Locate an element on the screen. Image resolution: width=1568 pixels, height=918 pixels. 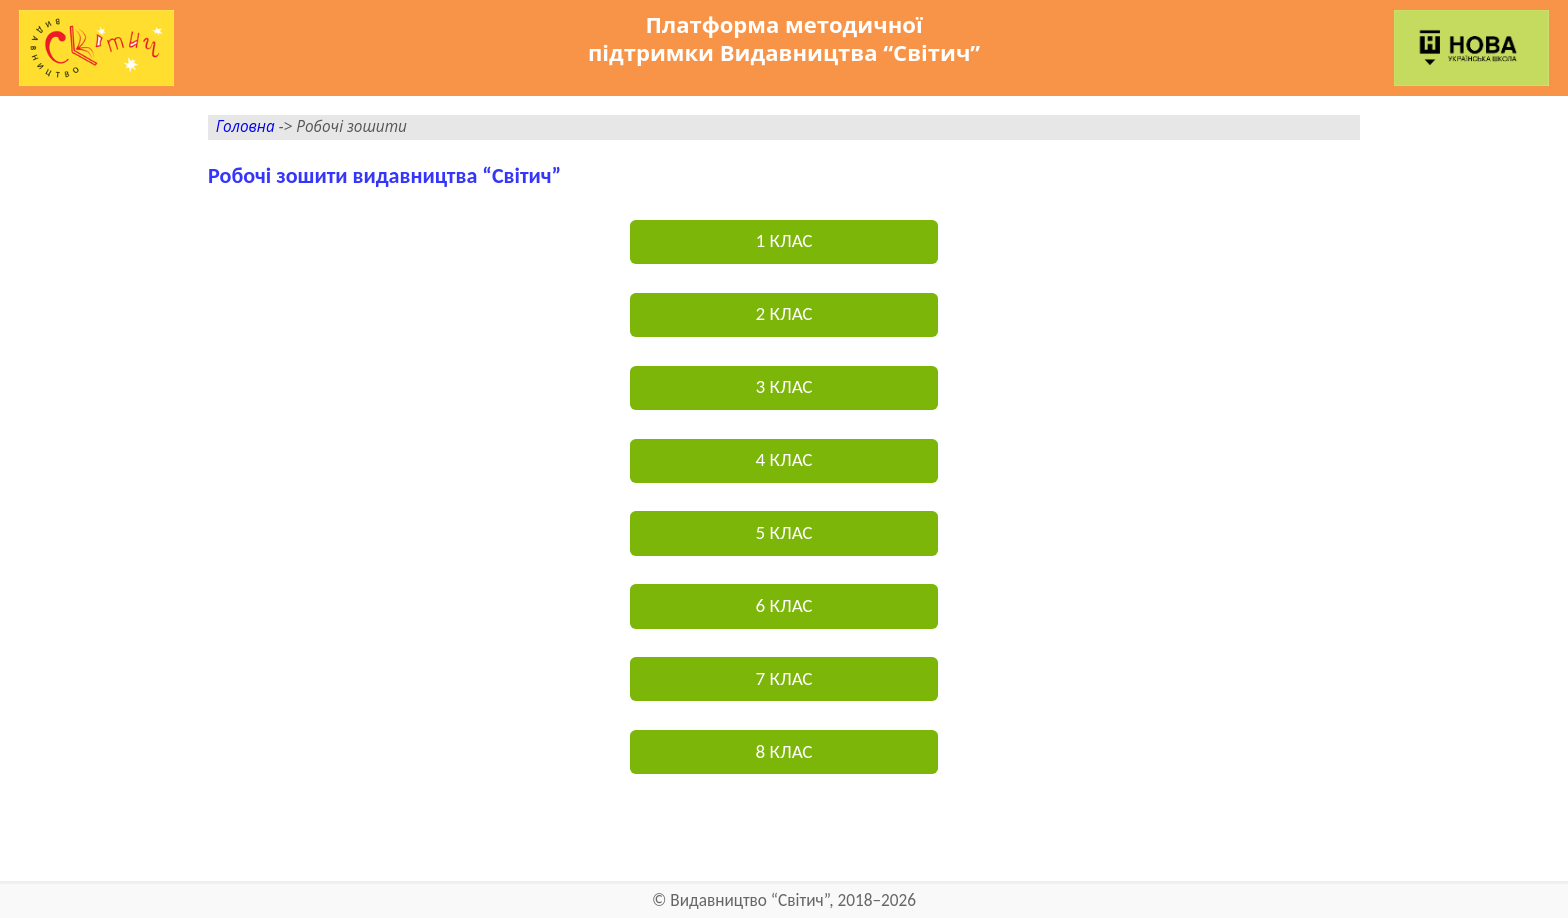
6 КЛАС is located at coordinates (783, 605).